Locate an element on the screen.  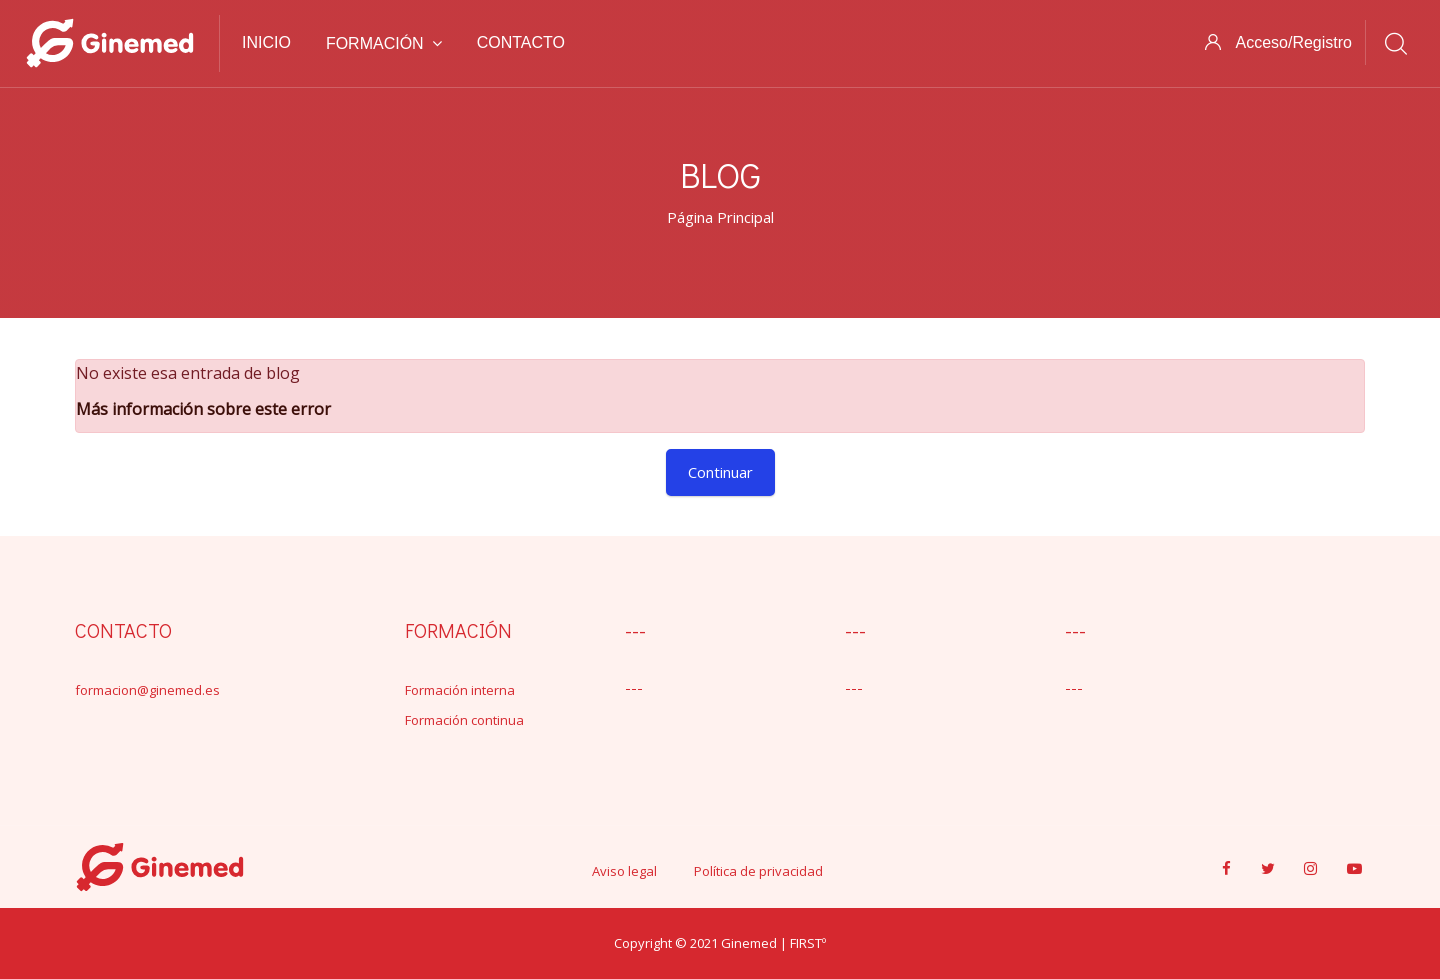
Formación interna is located at coordinates (460, 690).